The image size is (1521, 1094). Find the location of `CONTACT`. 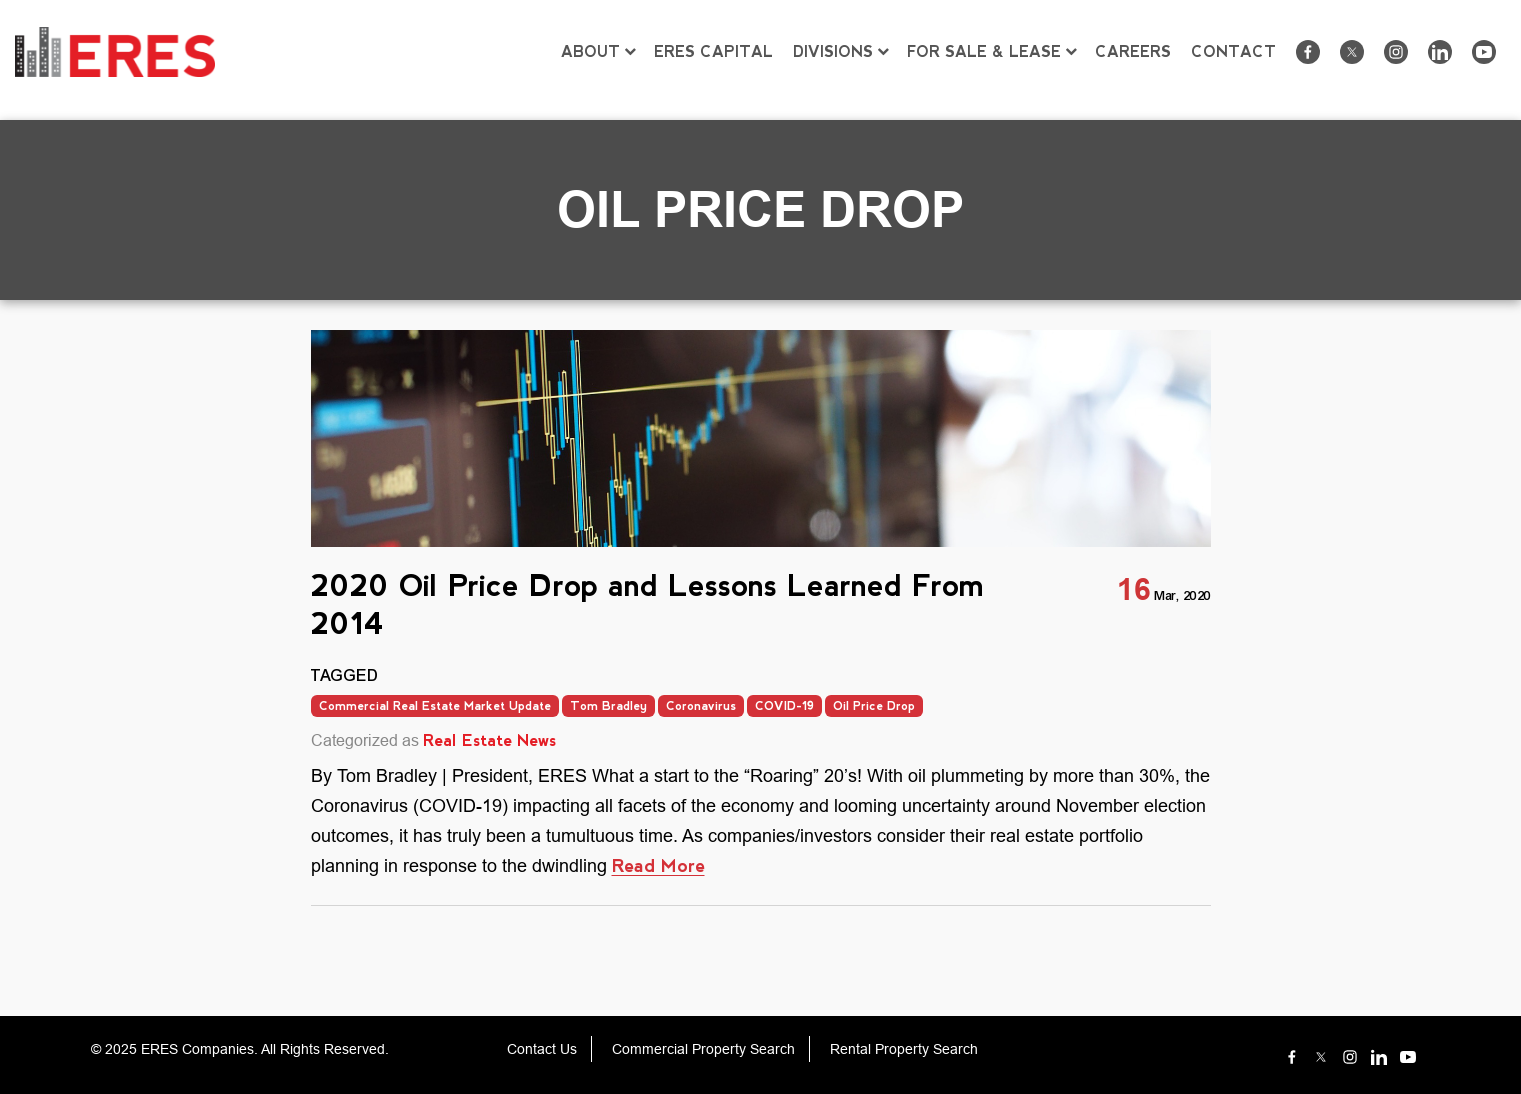

CONTACT is located at coordinates (1233, 51).